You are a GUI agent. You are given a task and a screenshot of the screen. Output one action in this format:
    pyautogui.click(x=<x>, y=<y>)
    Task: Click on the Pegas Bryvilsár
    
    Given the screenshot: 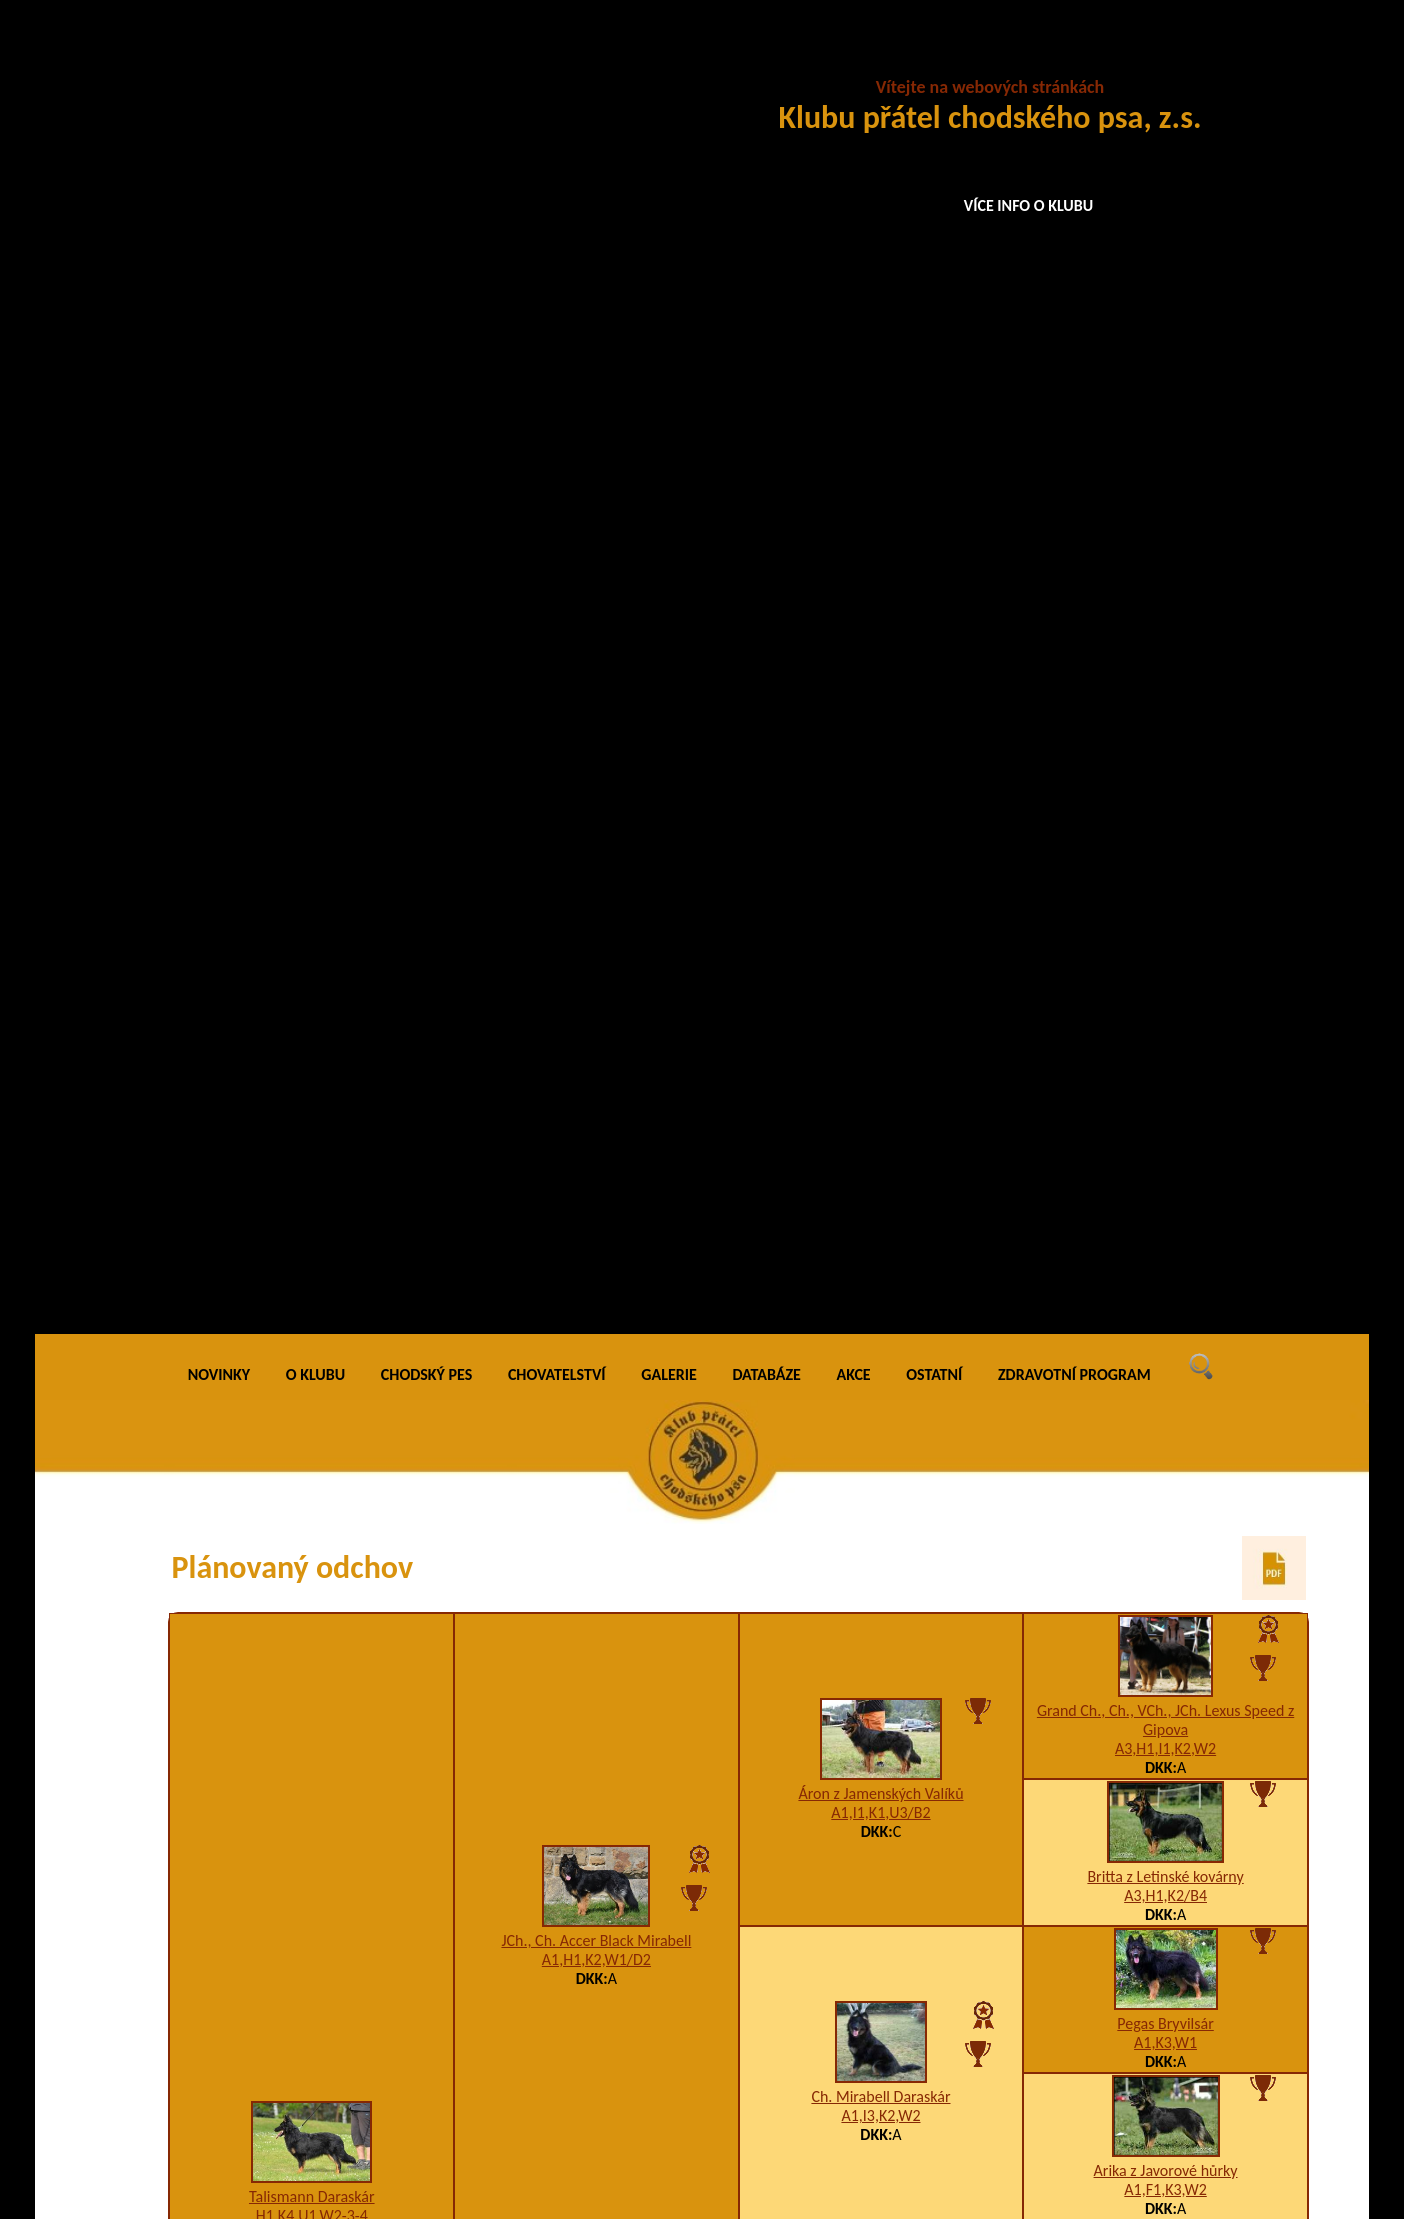 What is the action you would take?
    pyautogui.click(x=1165, y=708)
    